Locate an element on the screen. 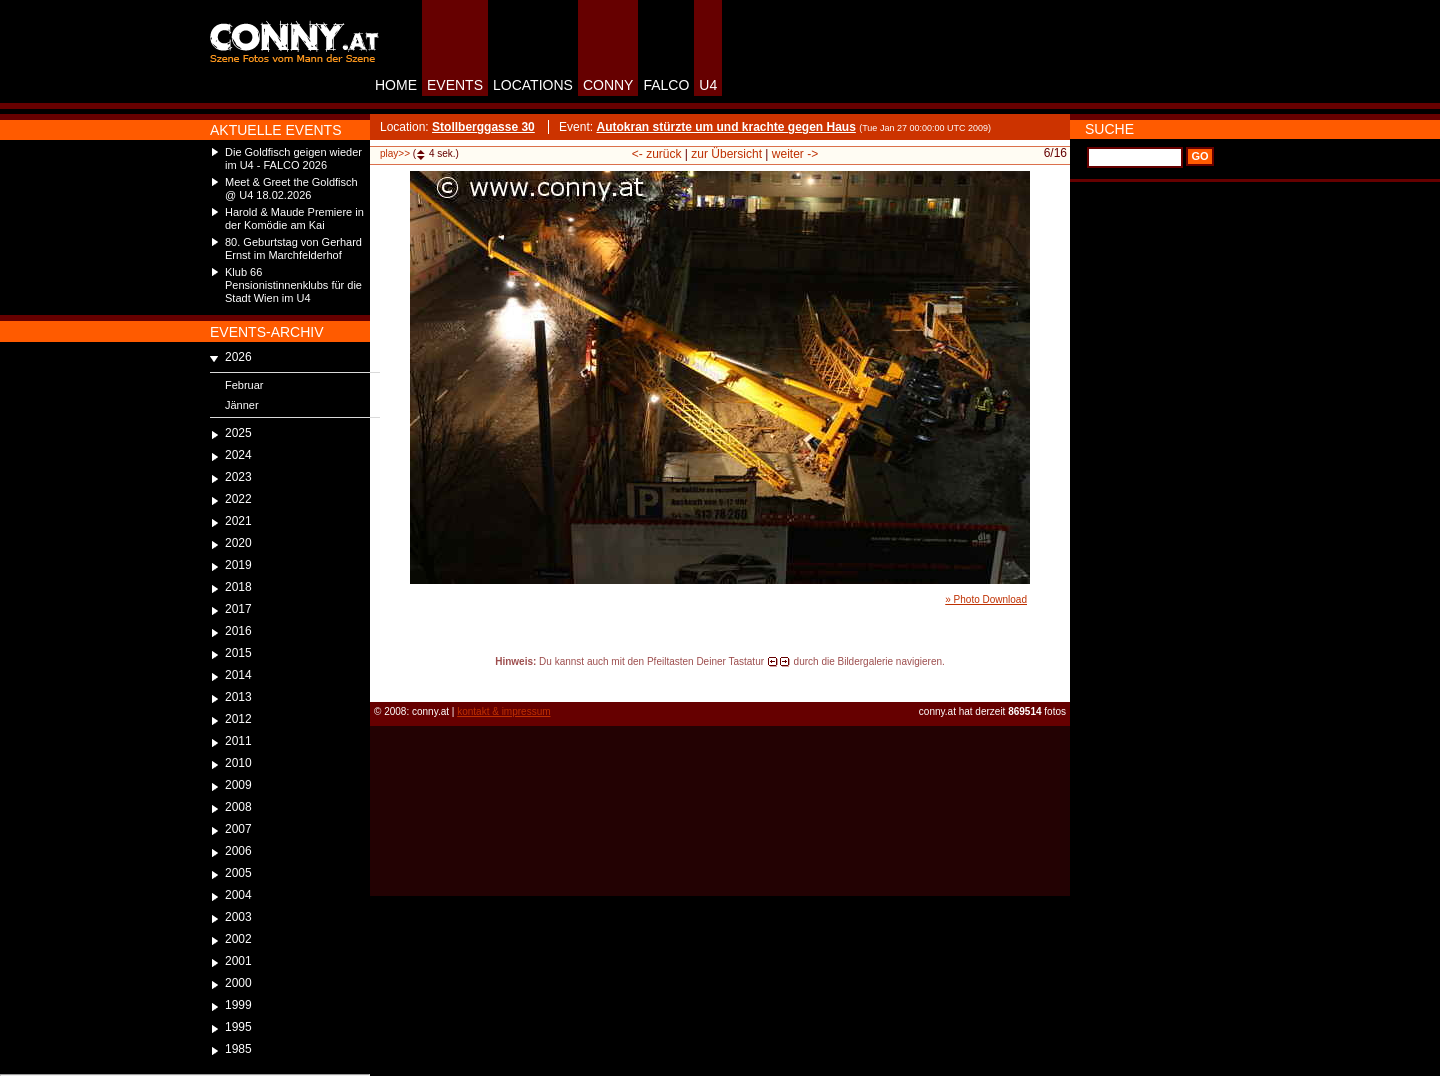  LOCATIONS is located at coordinates (533, 85).